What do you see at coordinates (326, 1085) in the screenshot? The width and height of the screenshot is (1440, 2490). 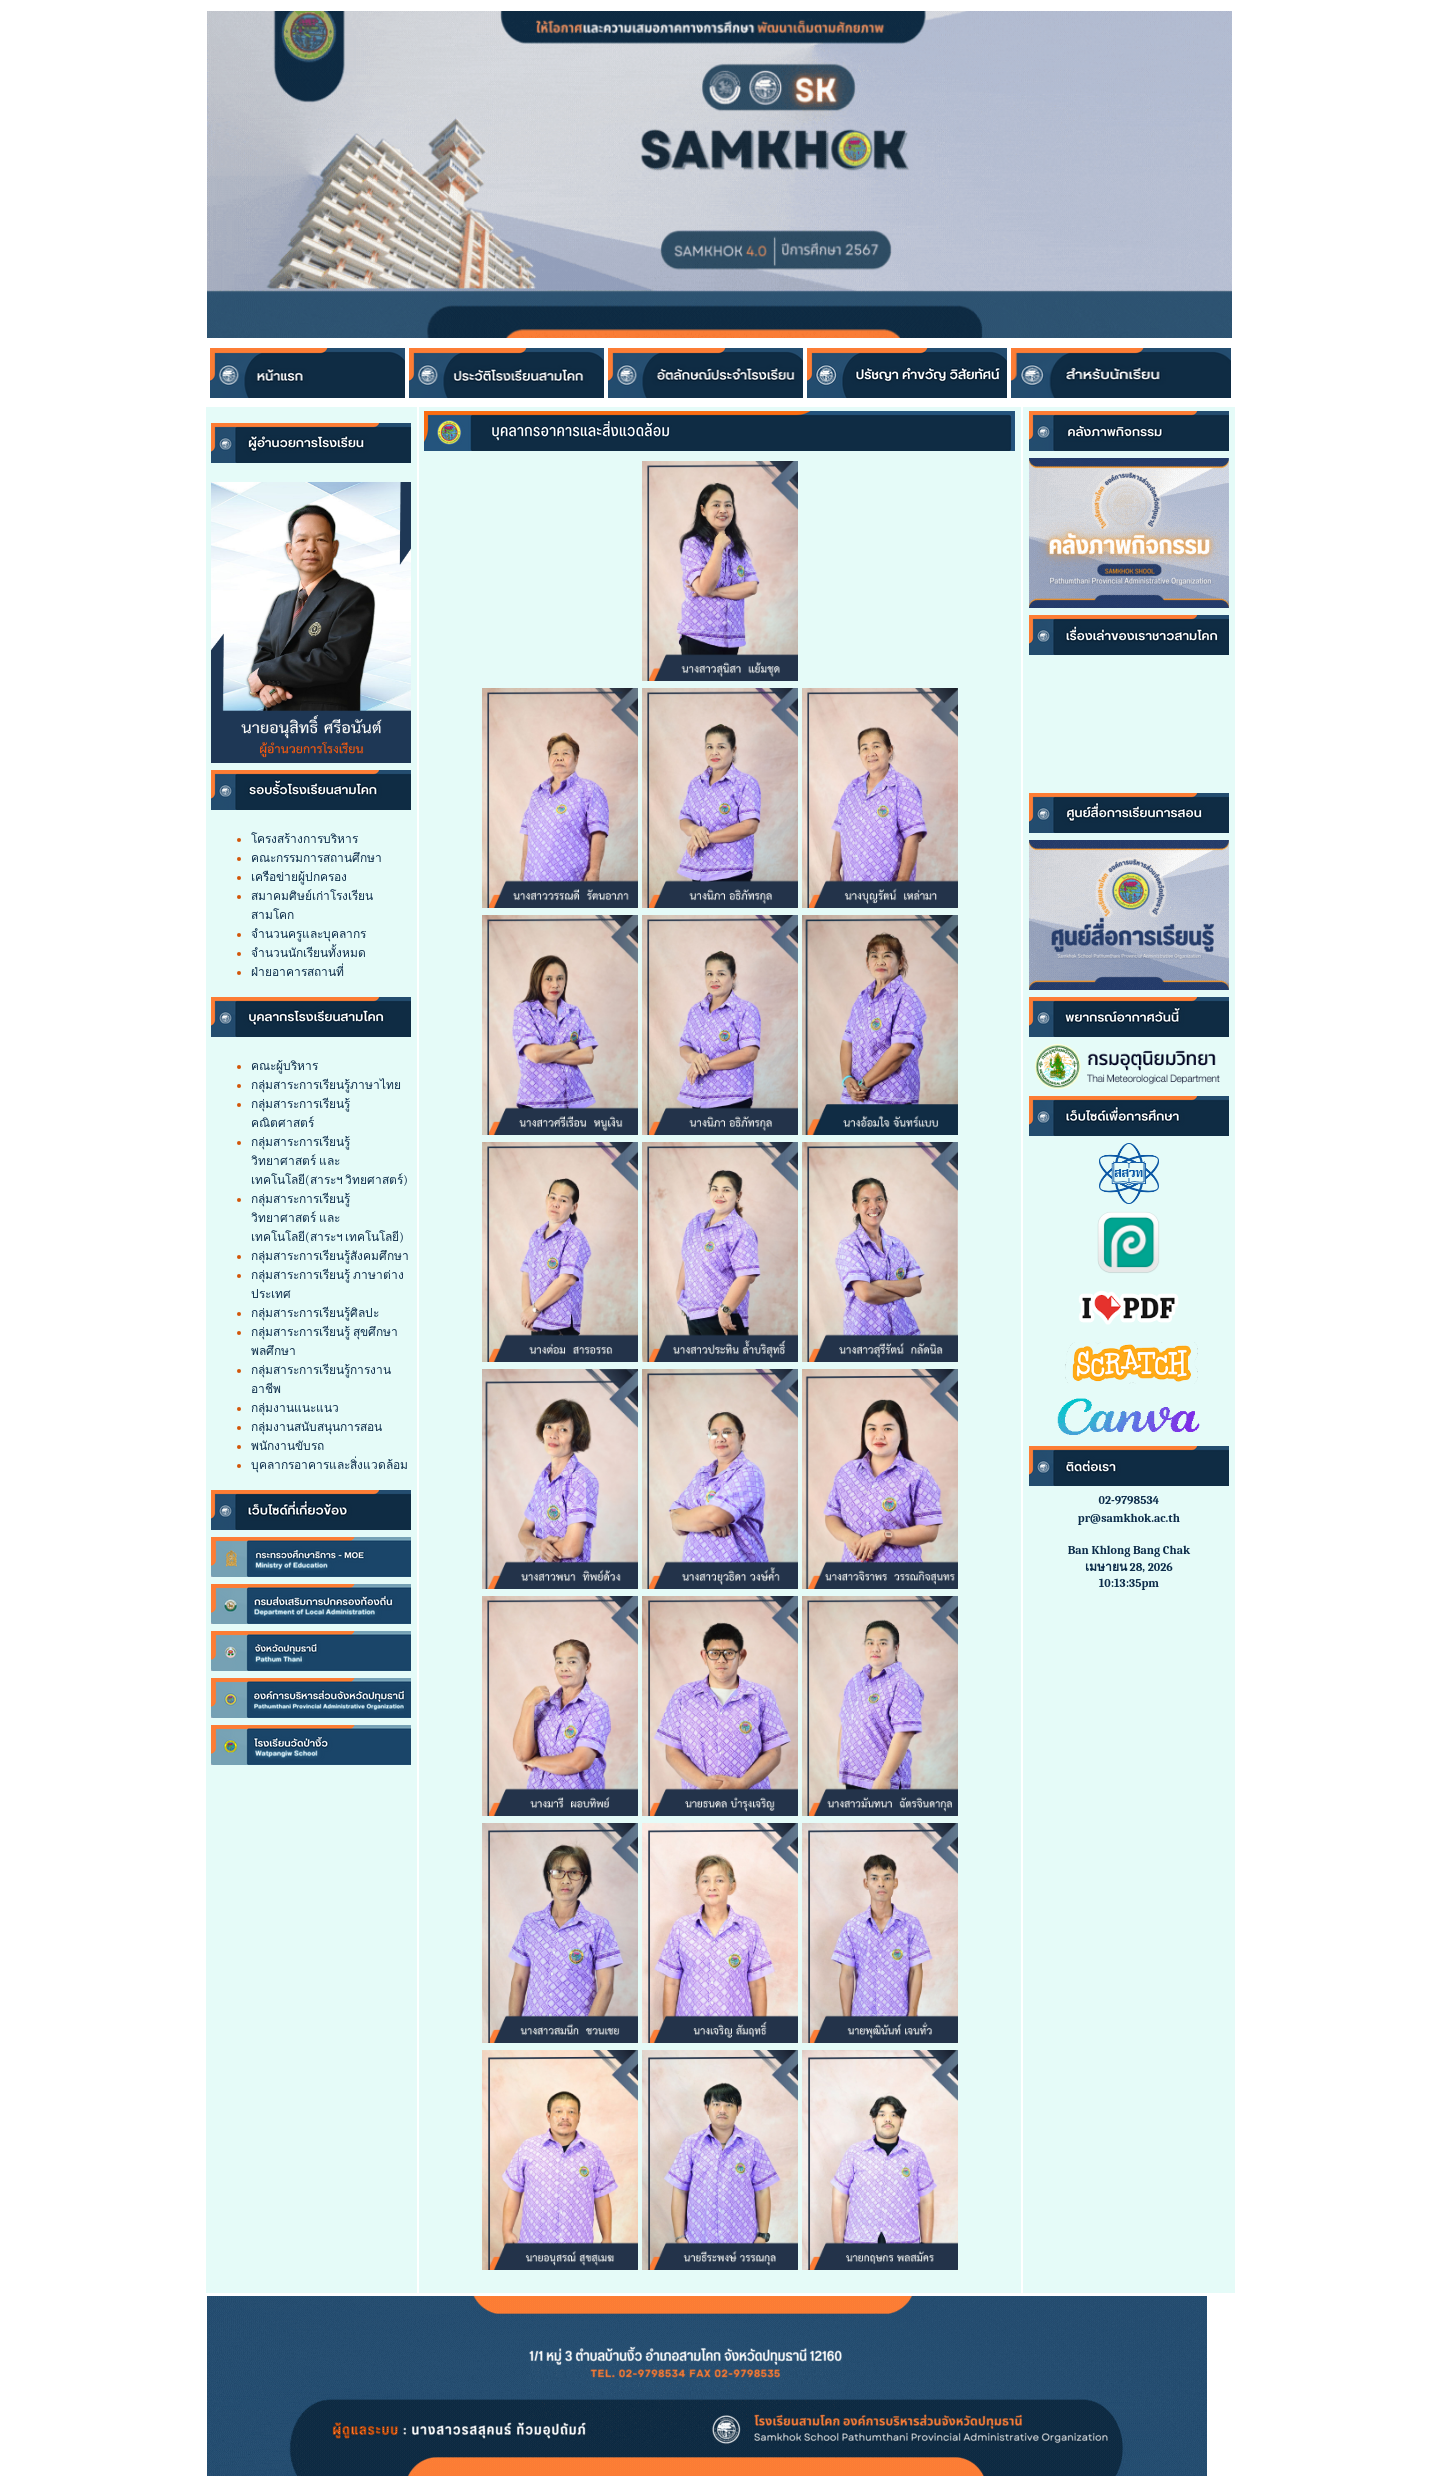 I see `กลุ่มสาระการเรียนรู้ภาษาไทย` at bounding box center [326, 1085].